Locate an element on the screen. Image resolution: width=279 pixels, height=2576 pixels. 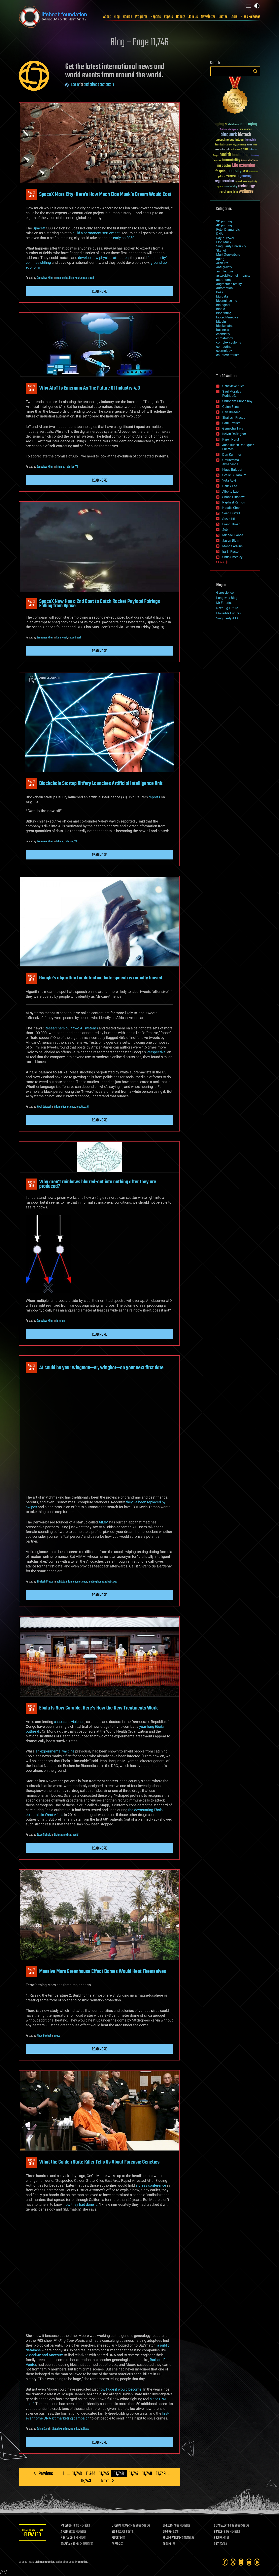
existential risks [existential risks (36 items)] is located at coordinates (222, 149).